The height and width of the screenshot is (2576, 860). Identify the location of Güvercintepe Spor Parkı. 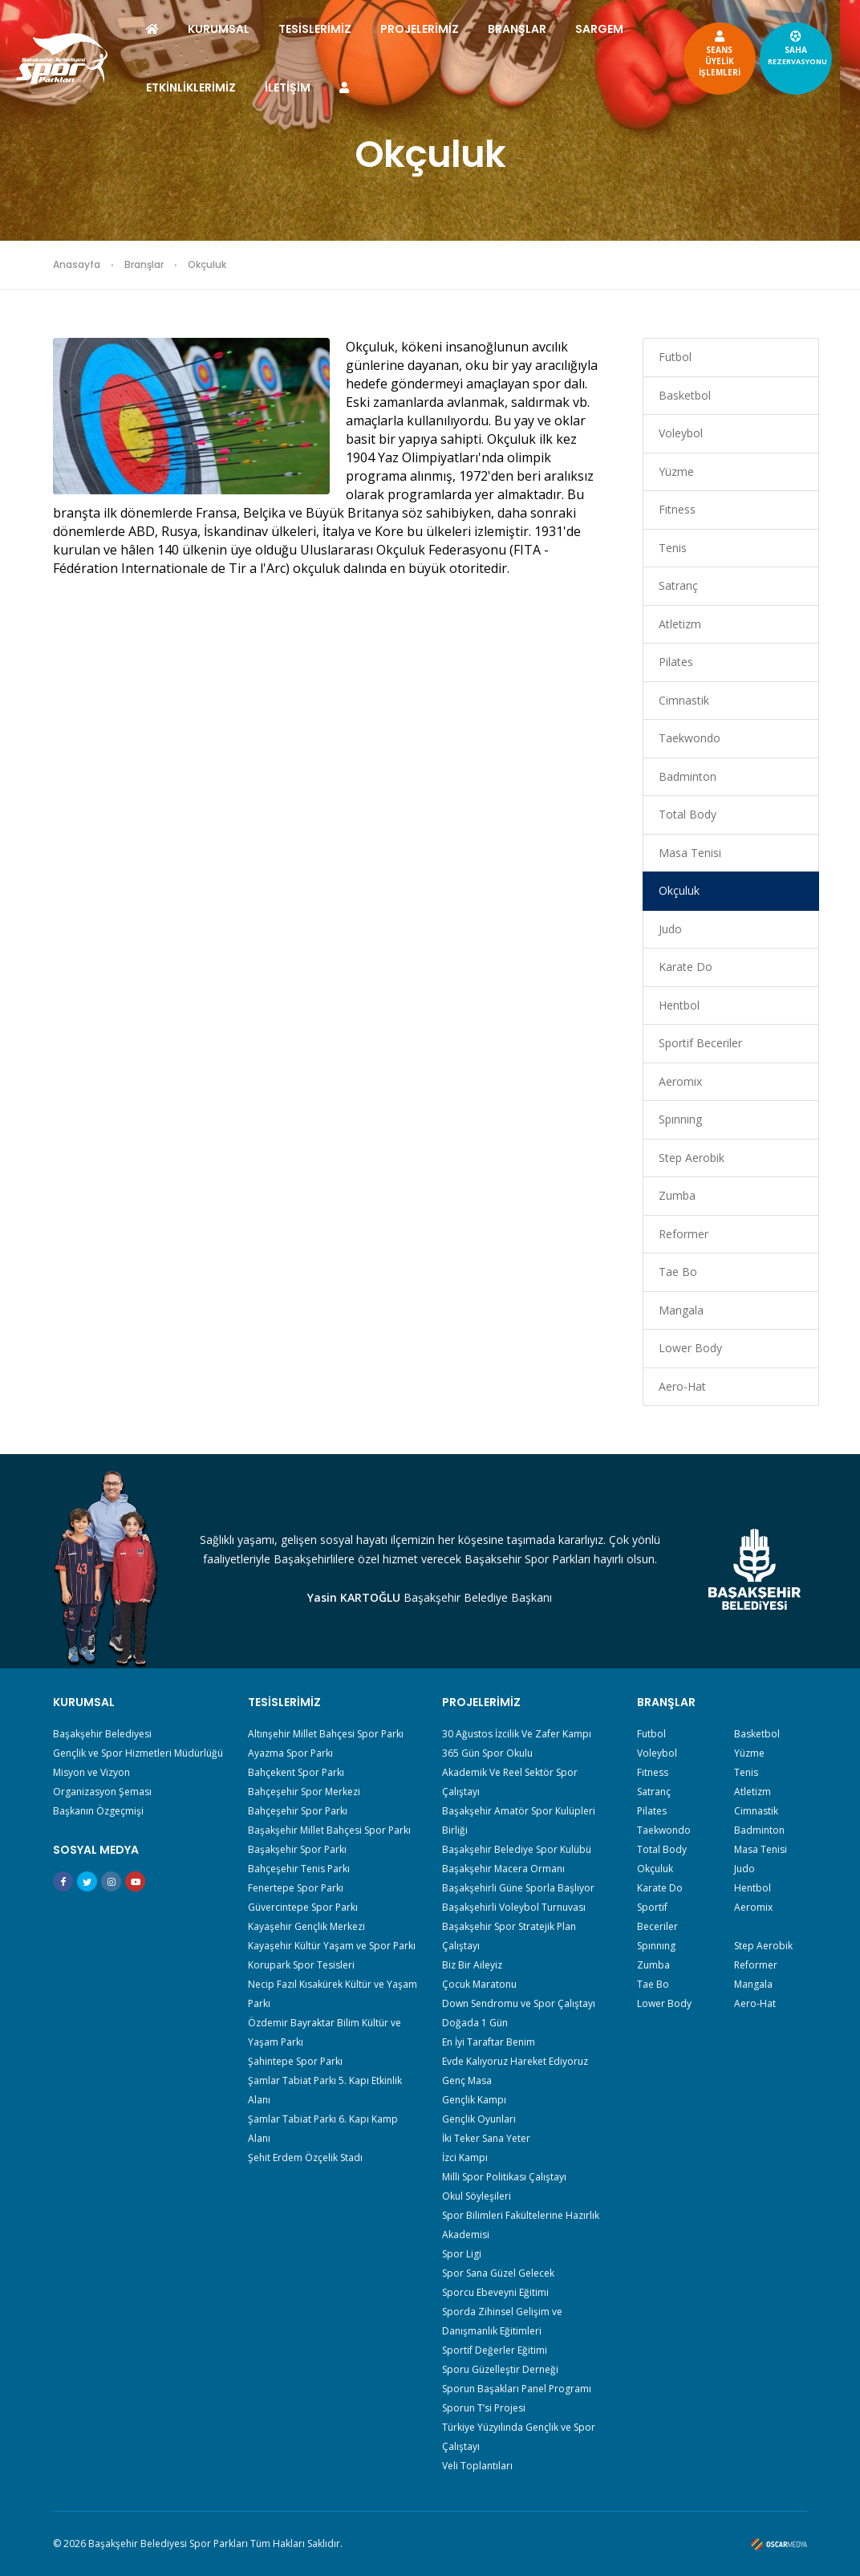
(303, 1907).